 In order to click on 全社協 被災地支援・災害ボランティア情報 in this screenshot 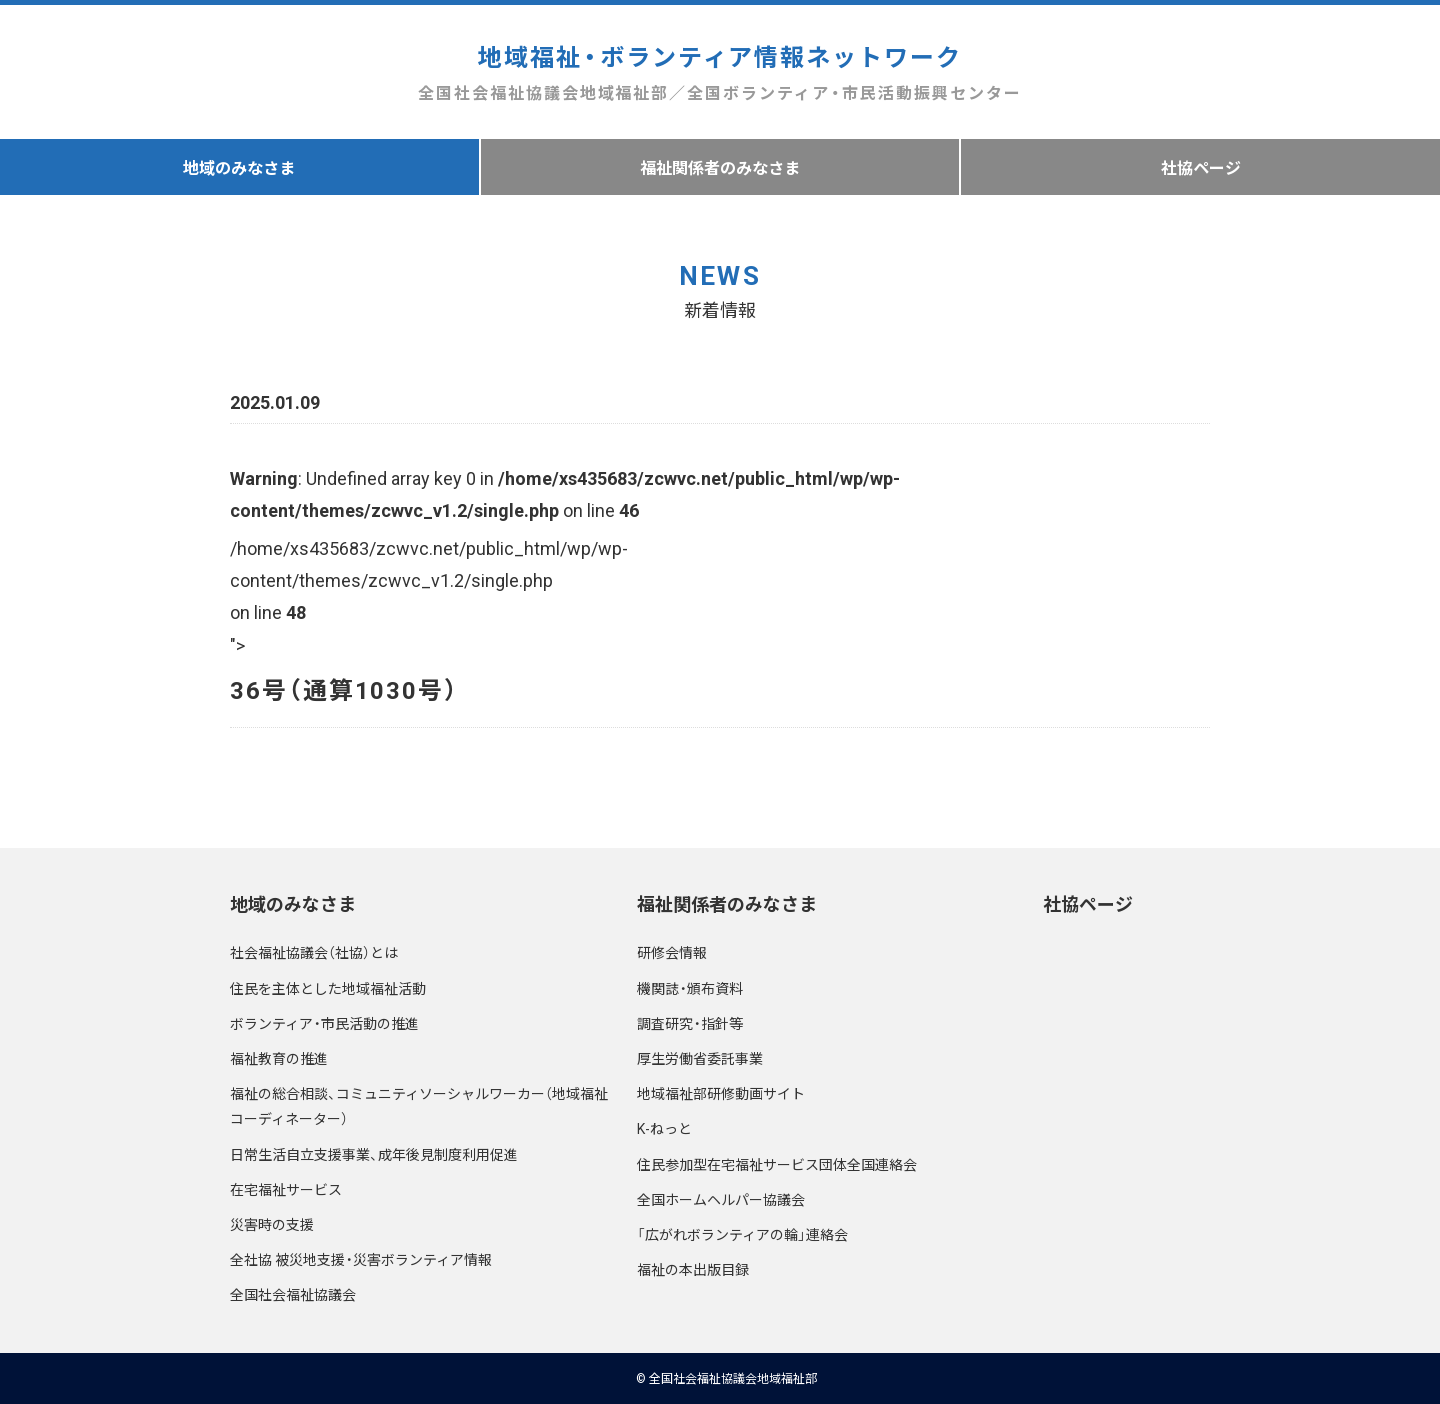, I will do `click(361, 1259)`.